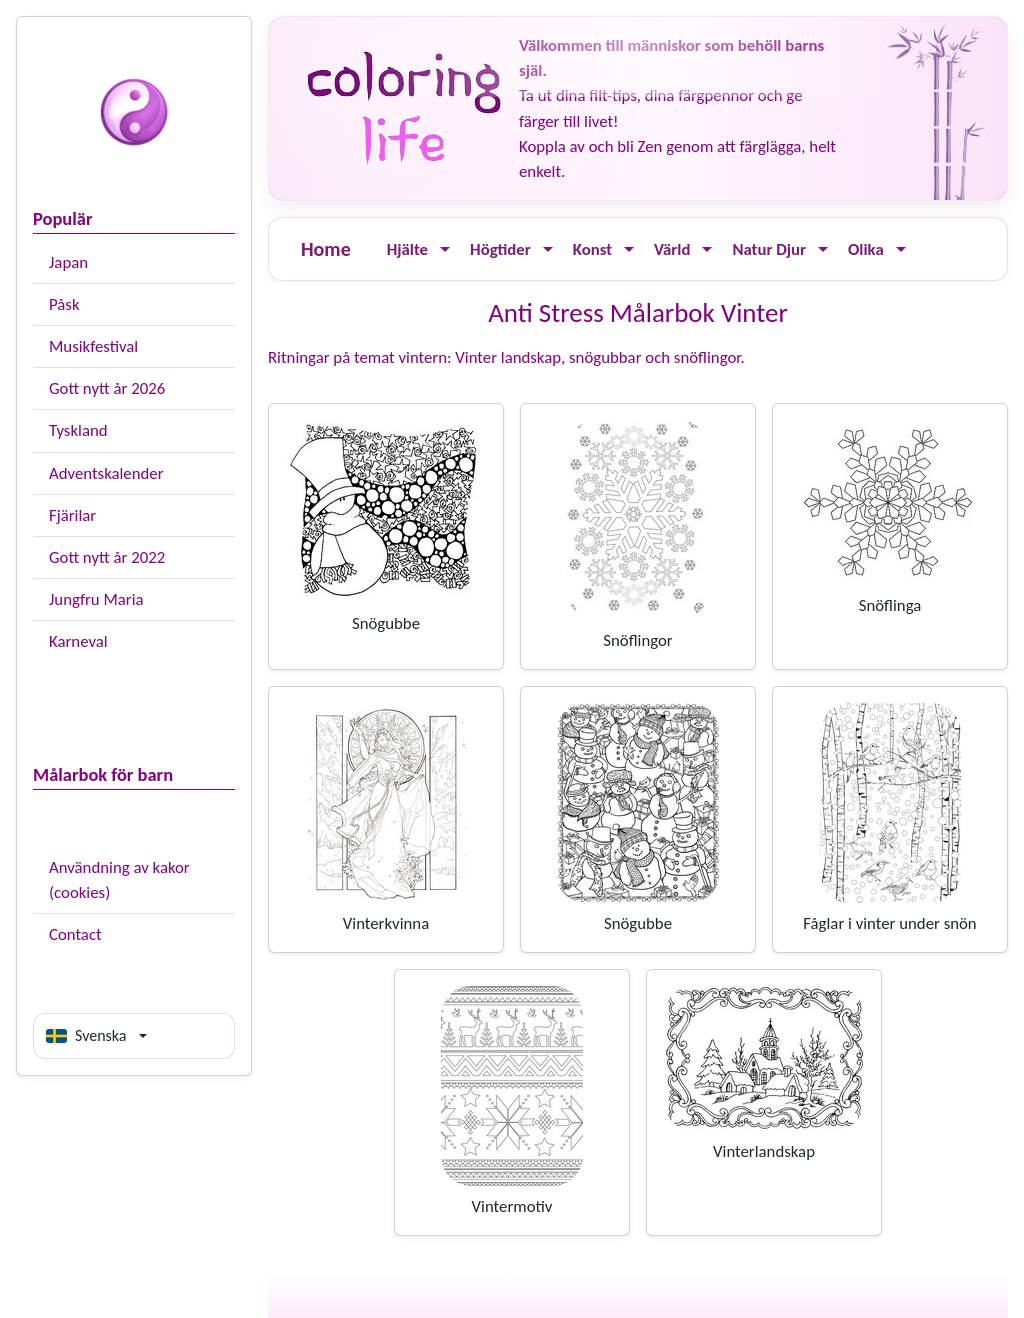 Image resolution: width=1024 pixels, height=1318 pixels. What do you see at coordinates (75, 934) in the screenshot?
I see `Contact` at bounding box center [75, 934].